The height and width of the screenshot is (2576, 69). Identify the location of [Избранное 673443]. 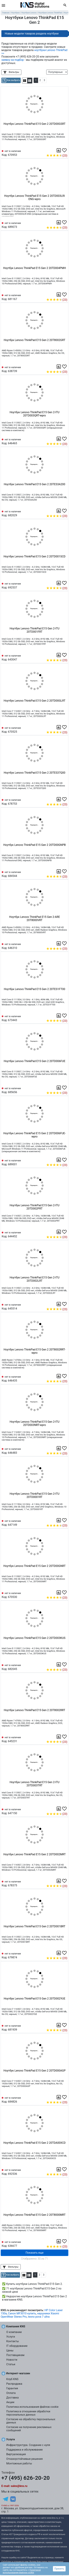
(64, 1015).